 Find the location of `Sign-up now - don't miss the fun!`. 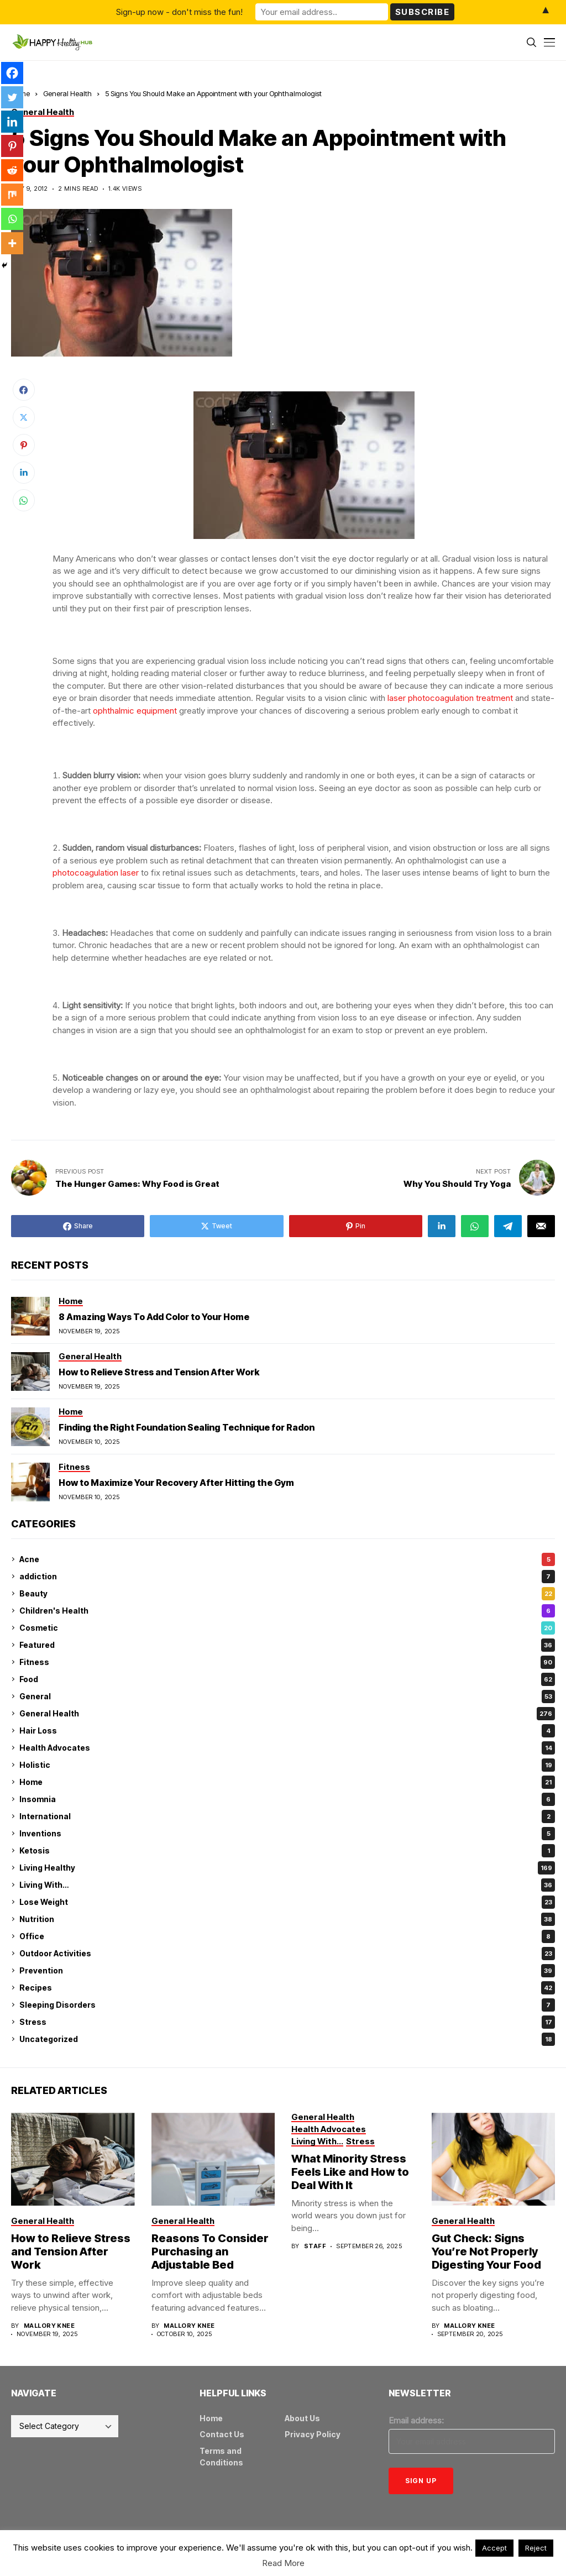

Sign-up now - don't miss the fun! is located at coordinates (179, 12).